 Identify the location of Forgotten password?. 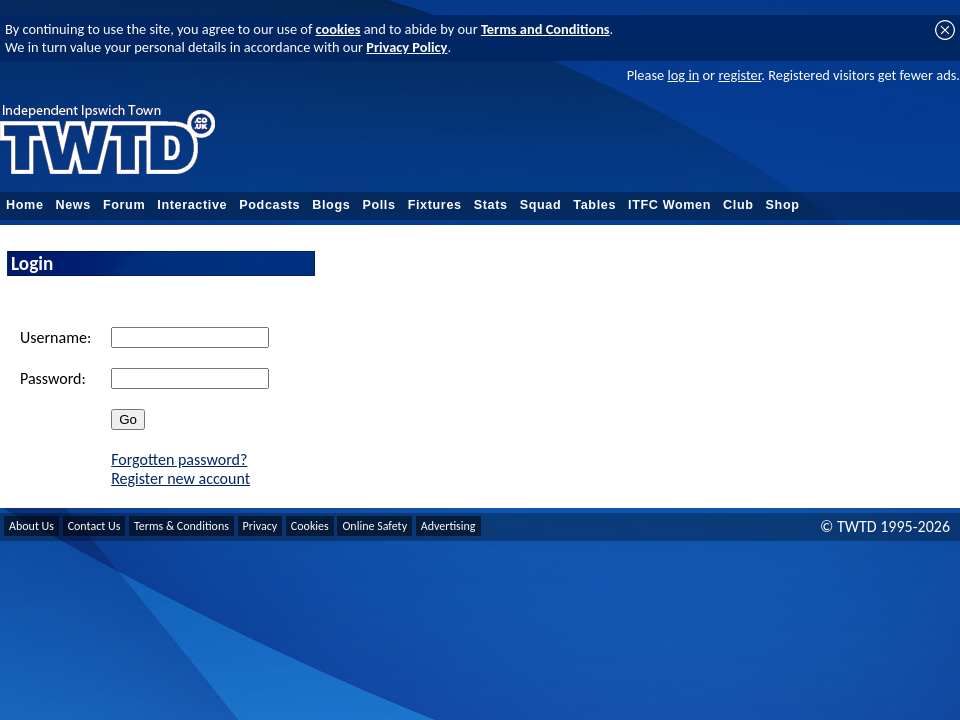
(179, 459).